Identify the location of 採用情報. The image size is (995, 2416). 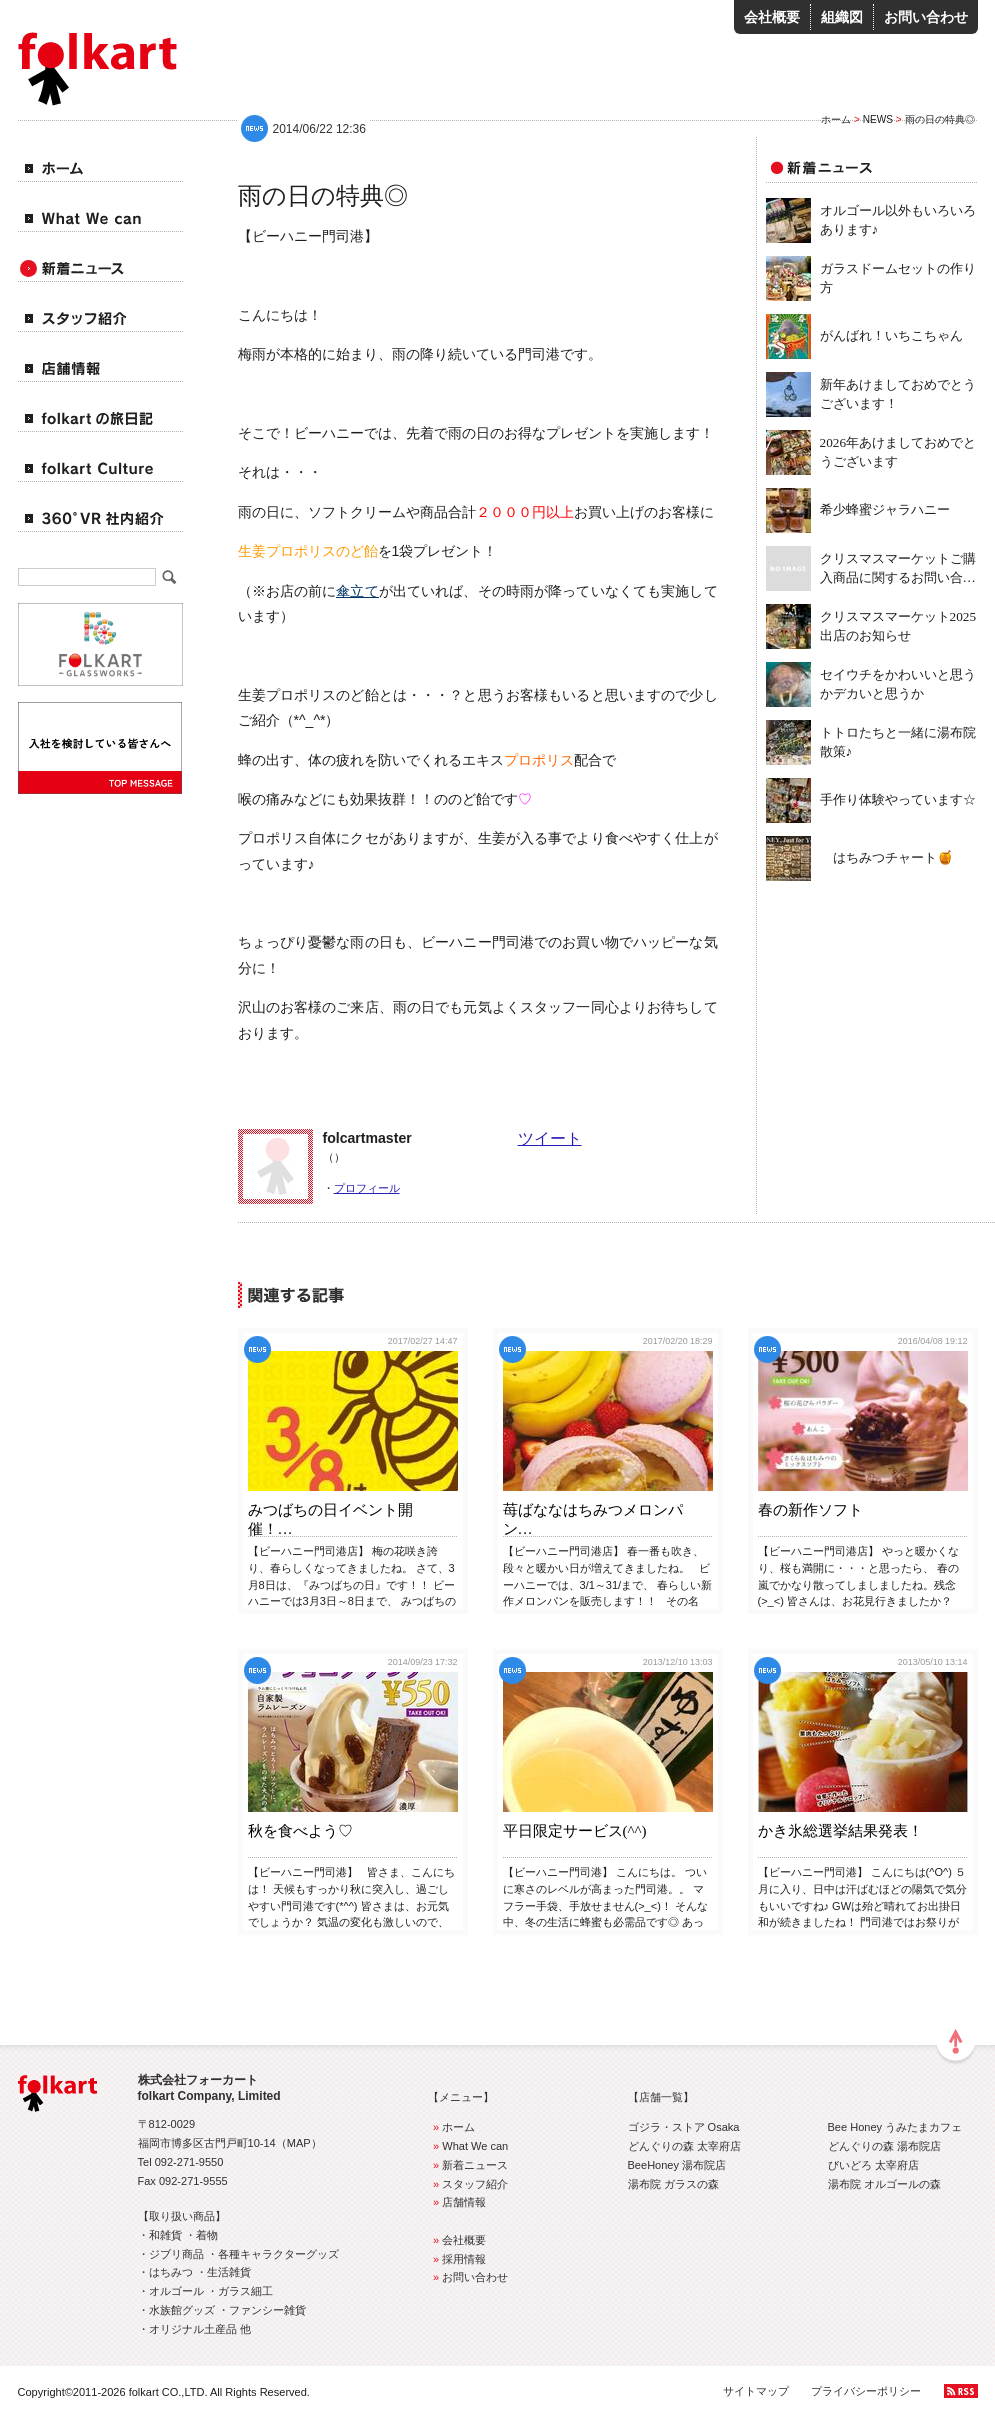
(457, 2259).